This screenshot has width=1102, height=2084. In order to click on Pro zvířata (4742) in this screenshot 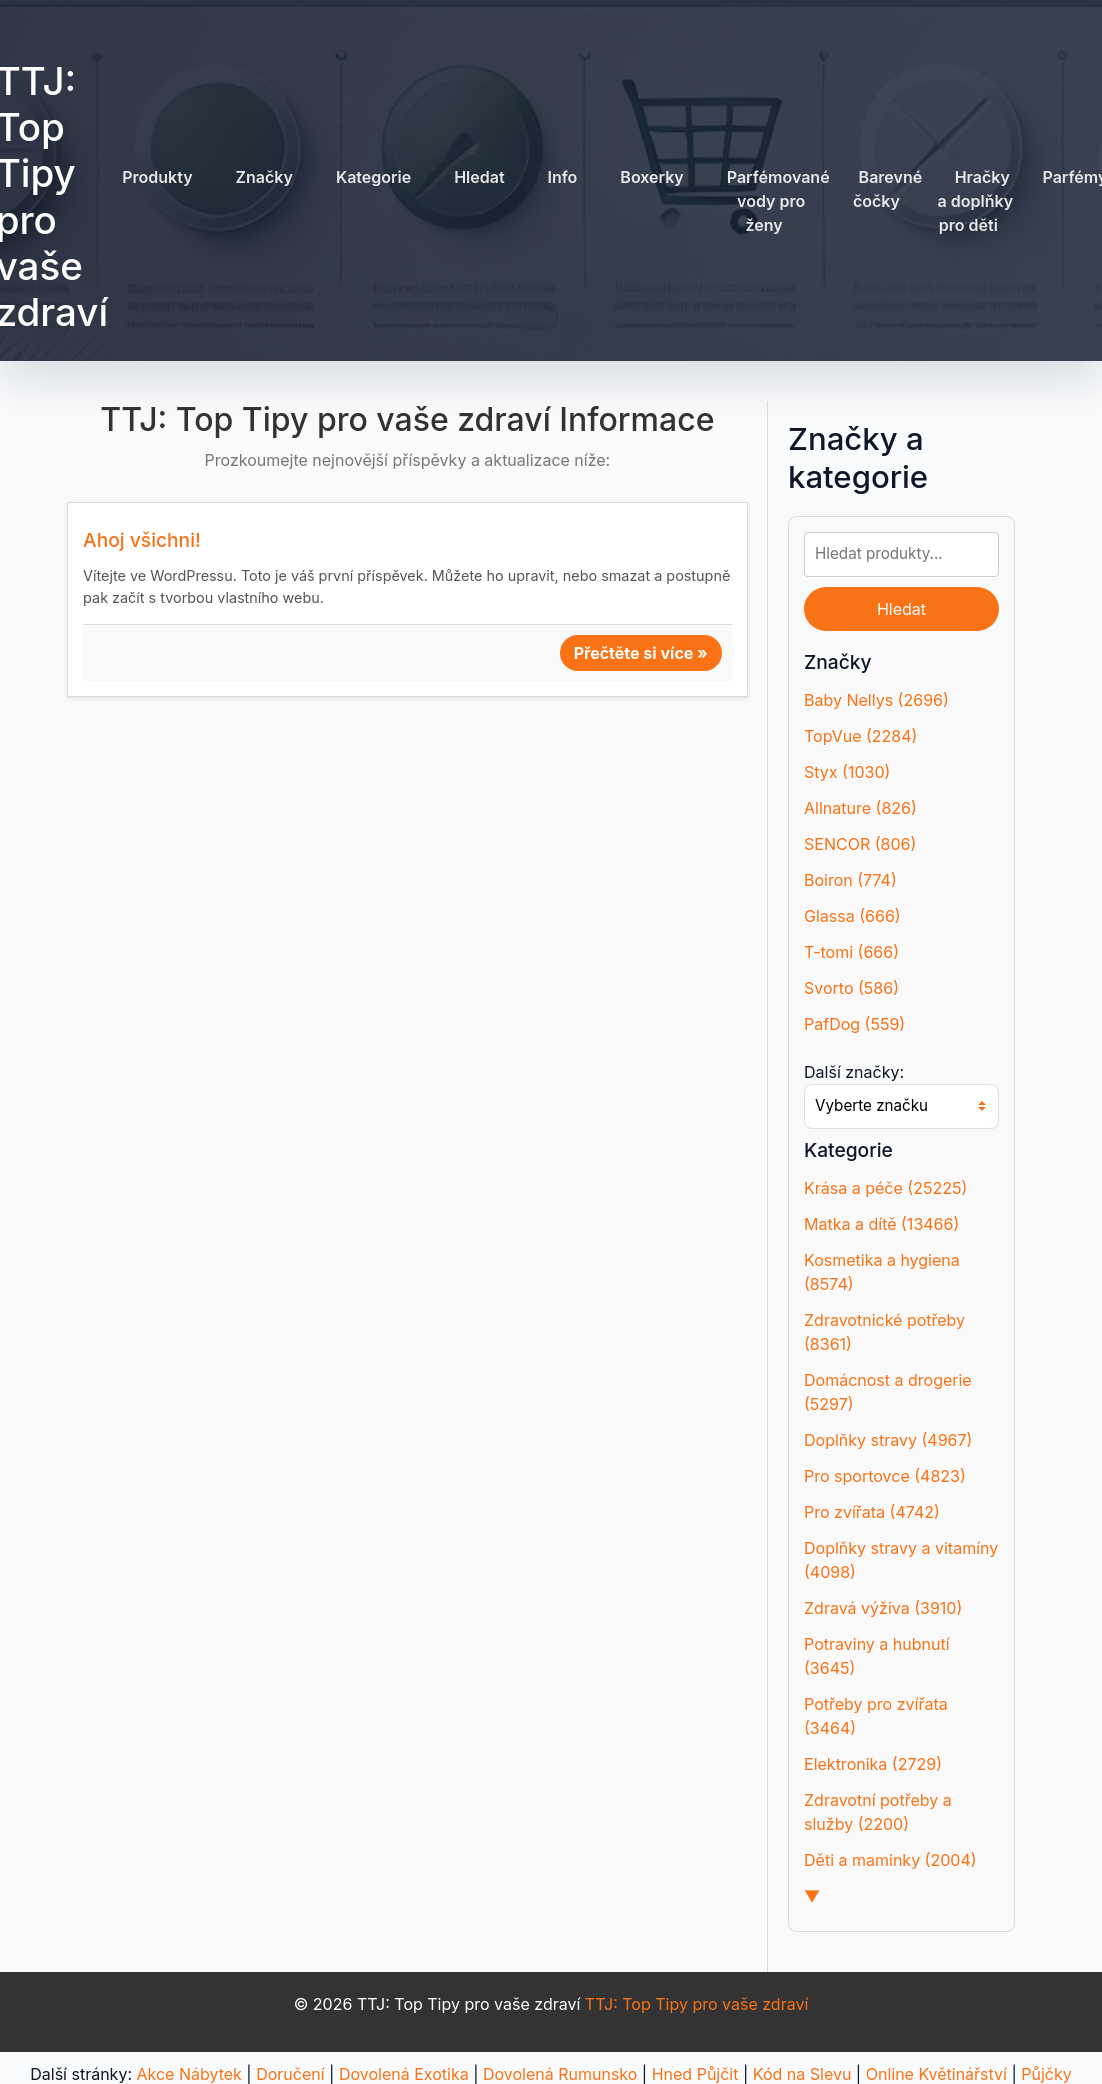, I will do `click(872, 1512)`.